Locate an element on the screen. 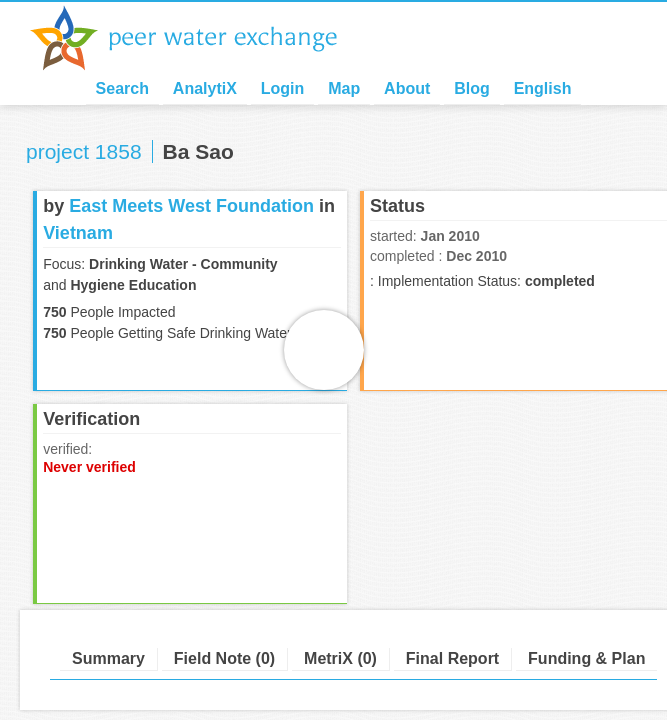 The width and height of the screenshot is (667, 720). Peer Water Exchange is located at coordinates (200, 38).